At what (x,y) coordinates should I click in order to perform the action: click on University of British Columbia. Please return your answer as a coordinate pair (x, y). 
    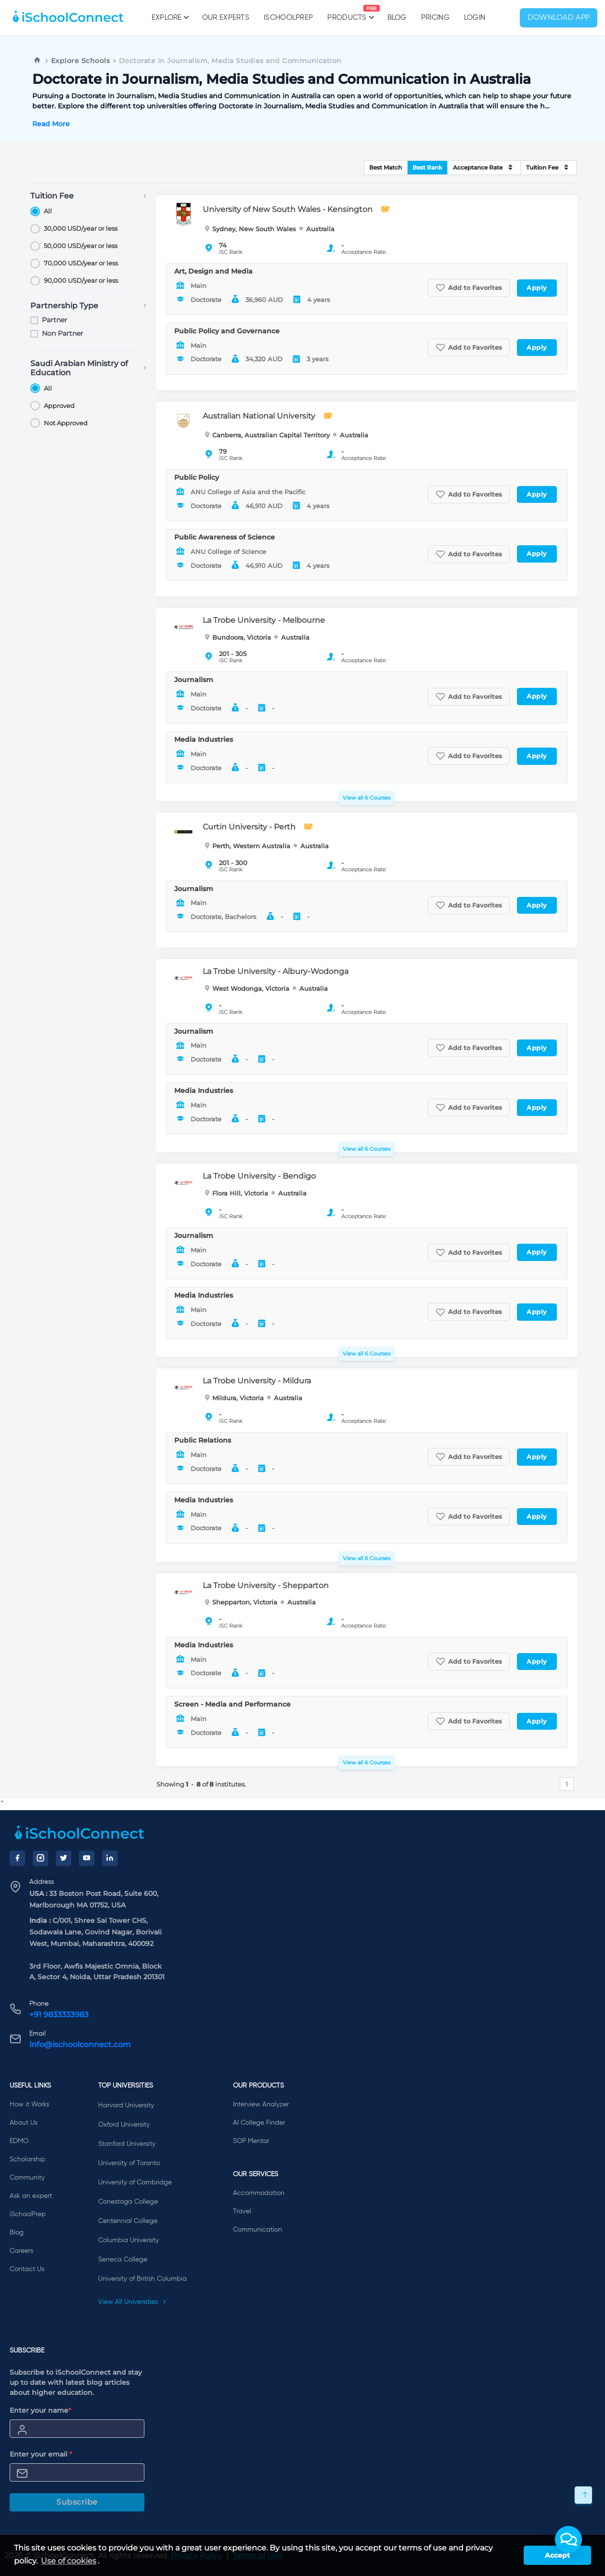
    Looking at the image, I should click on (142, 2278).